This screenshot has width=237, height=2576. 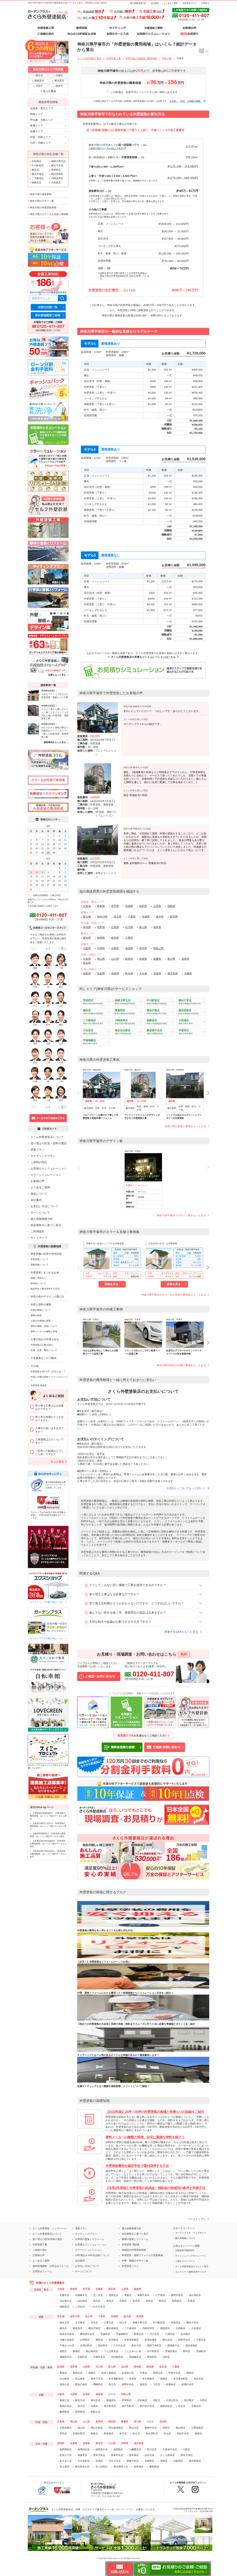 What do you see at coordinates (106, 148) in the screenshot?
I see `※政府の統計データe-statより参照` at bounding box center [106, 148].